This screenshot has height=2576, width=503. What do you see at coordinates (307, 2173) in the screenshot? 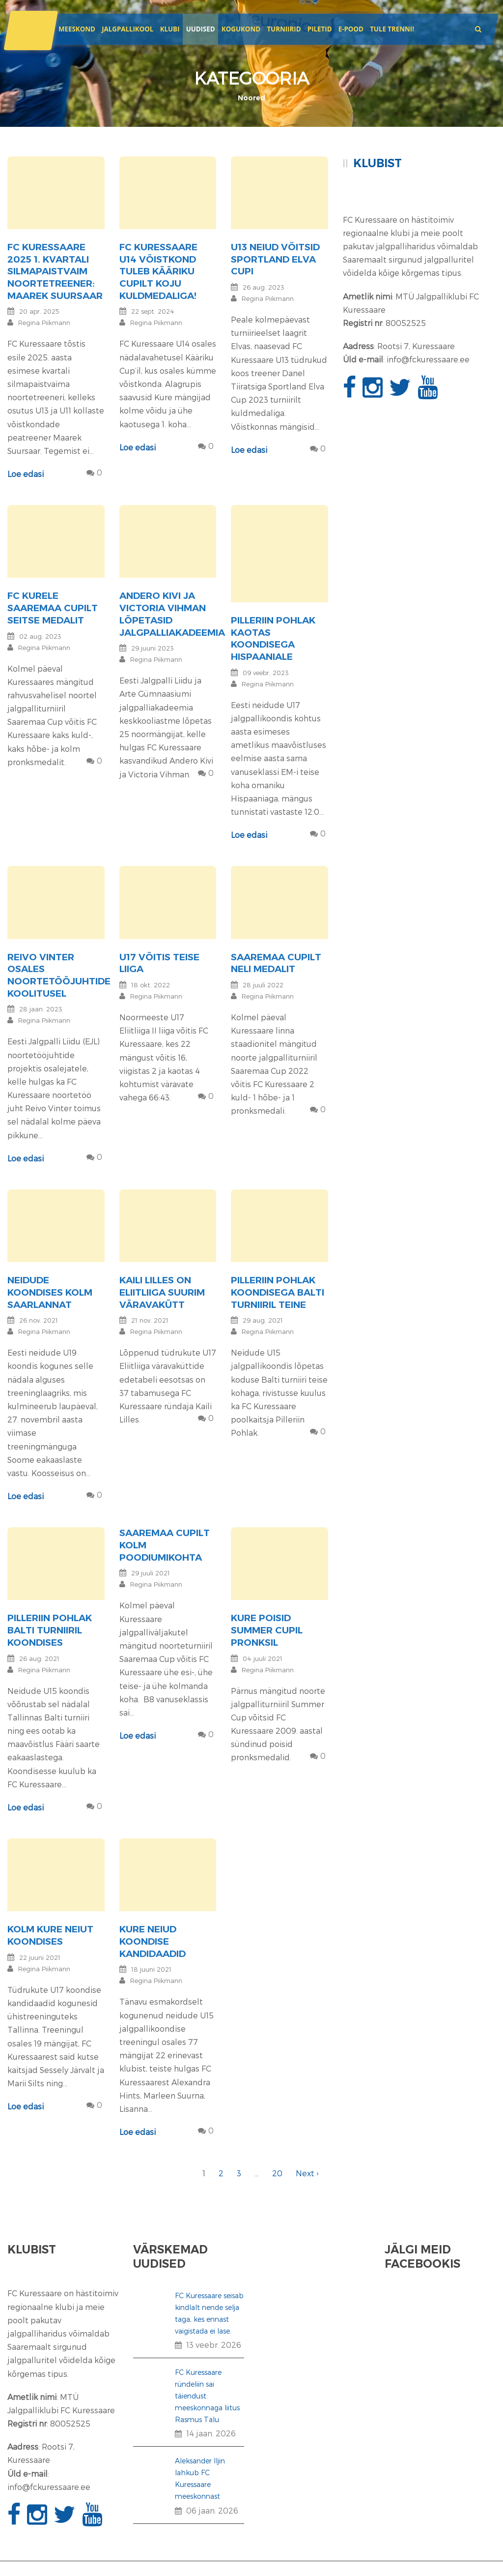
I see `Next ›` at bounding box center [307, 2173].